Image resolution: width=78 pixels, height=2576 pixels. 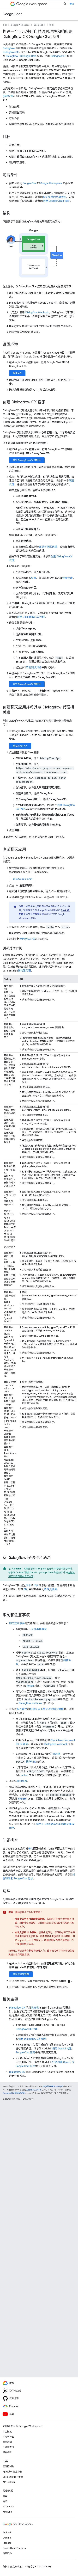 What do you see at coordinates (7, 2442) in the screenshot?
I see `版本说明` at bounding box center [7, 2442].